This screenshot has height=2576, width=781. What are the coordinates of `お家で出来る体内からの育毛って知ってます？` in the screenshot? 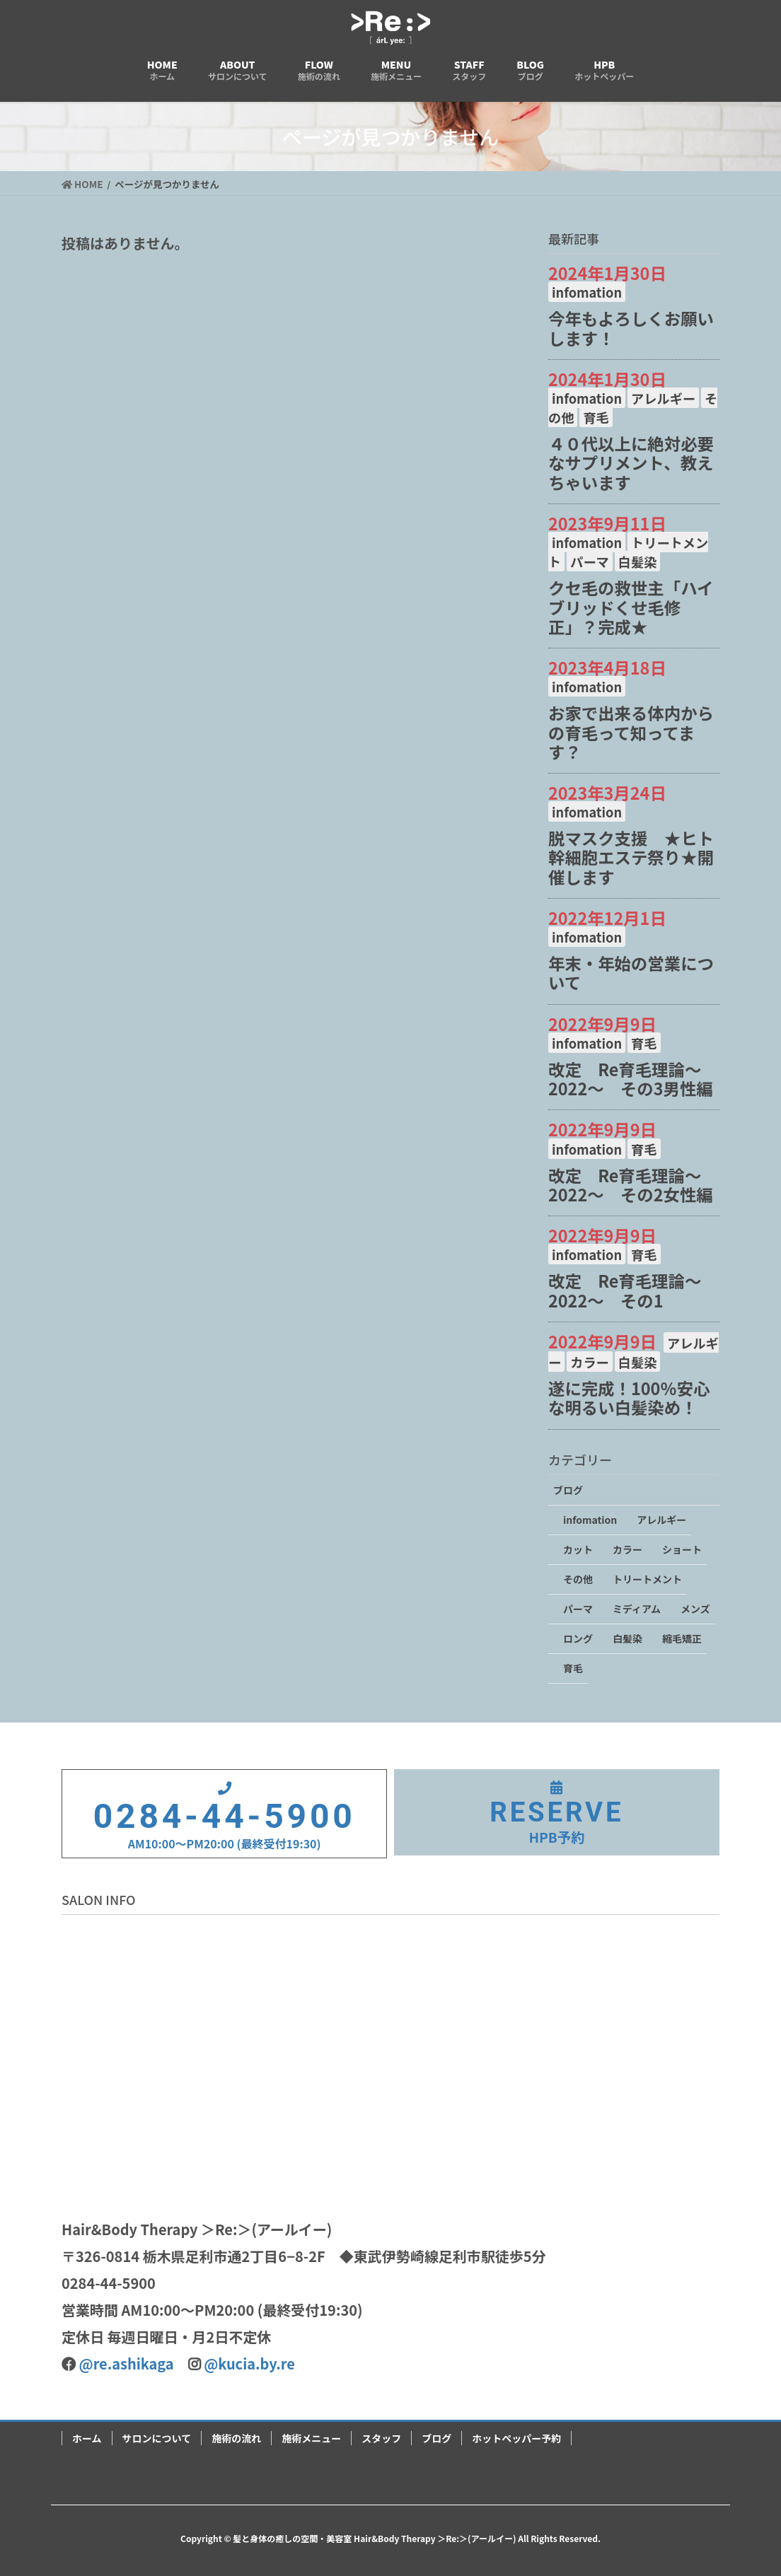 It's located at (631, 732).